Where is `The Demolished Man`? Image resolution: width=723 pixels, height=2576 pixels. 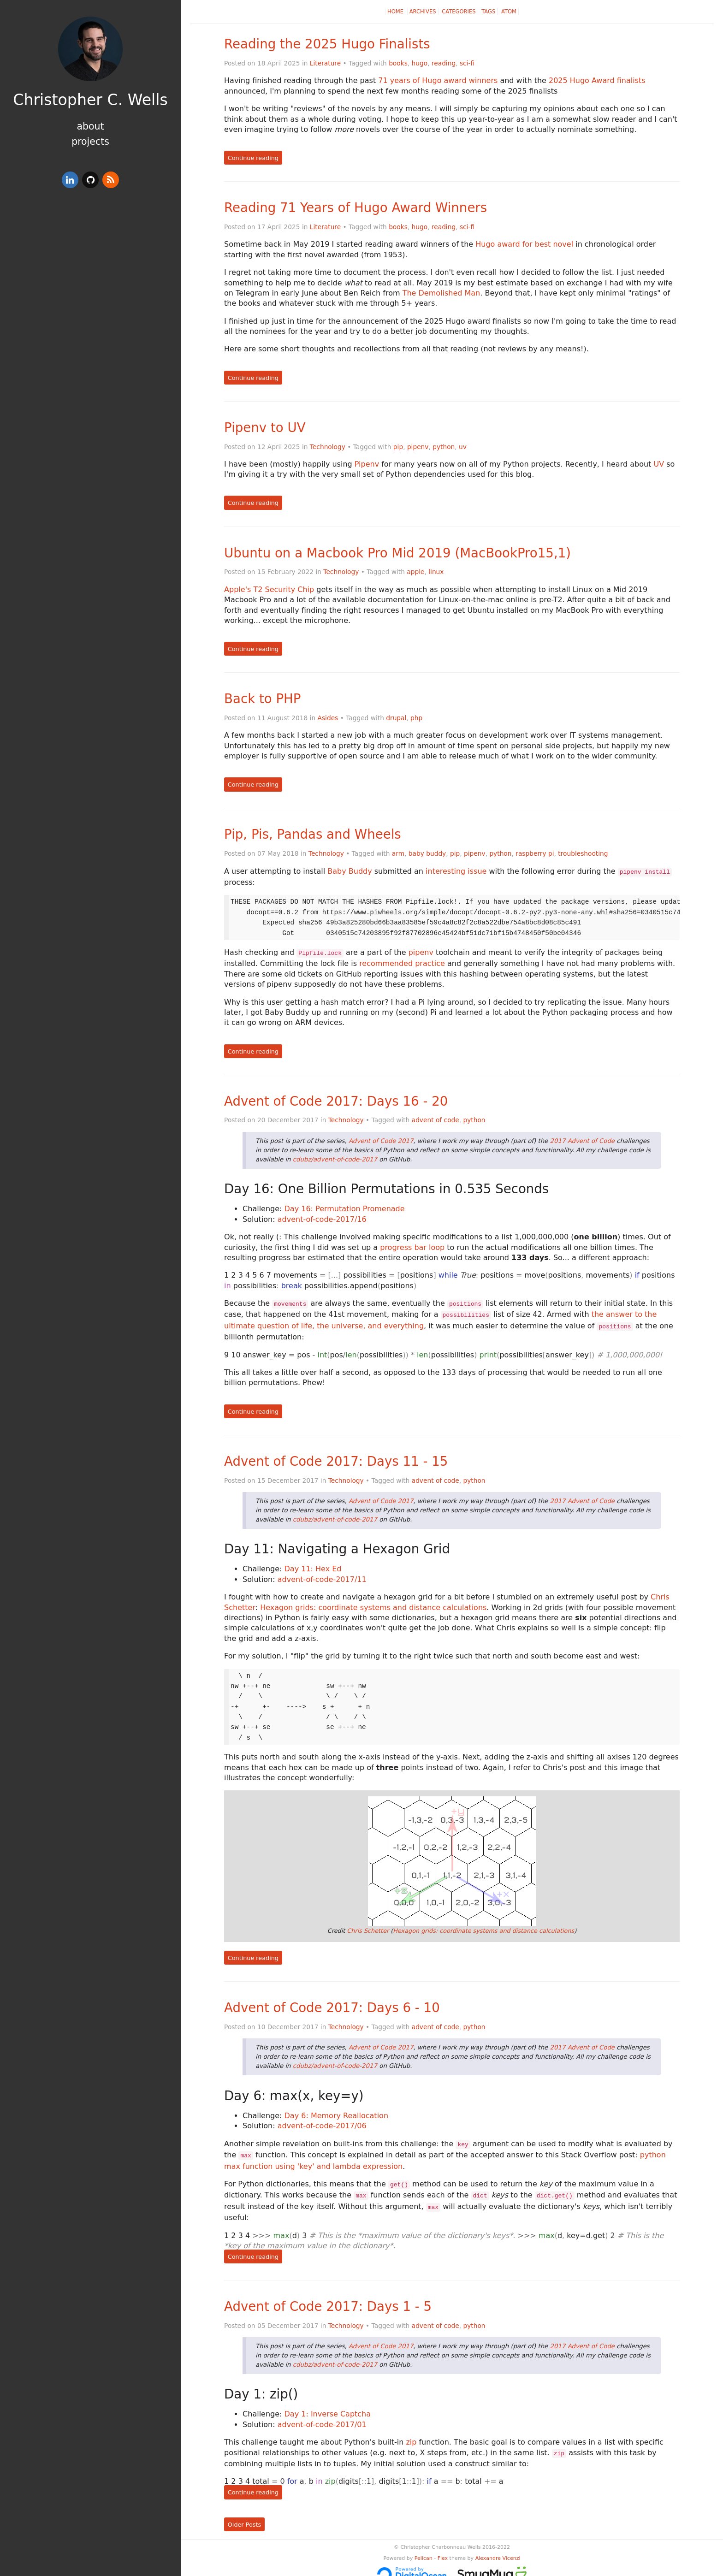
The Demolished Man is located at coordinates (441, 293).